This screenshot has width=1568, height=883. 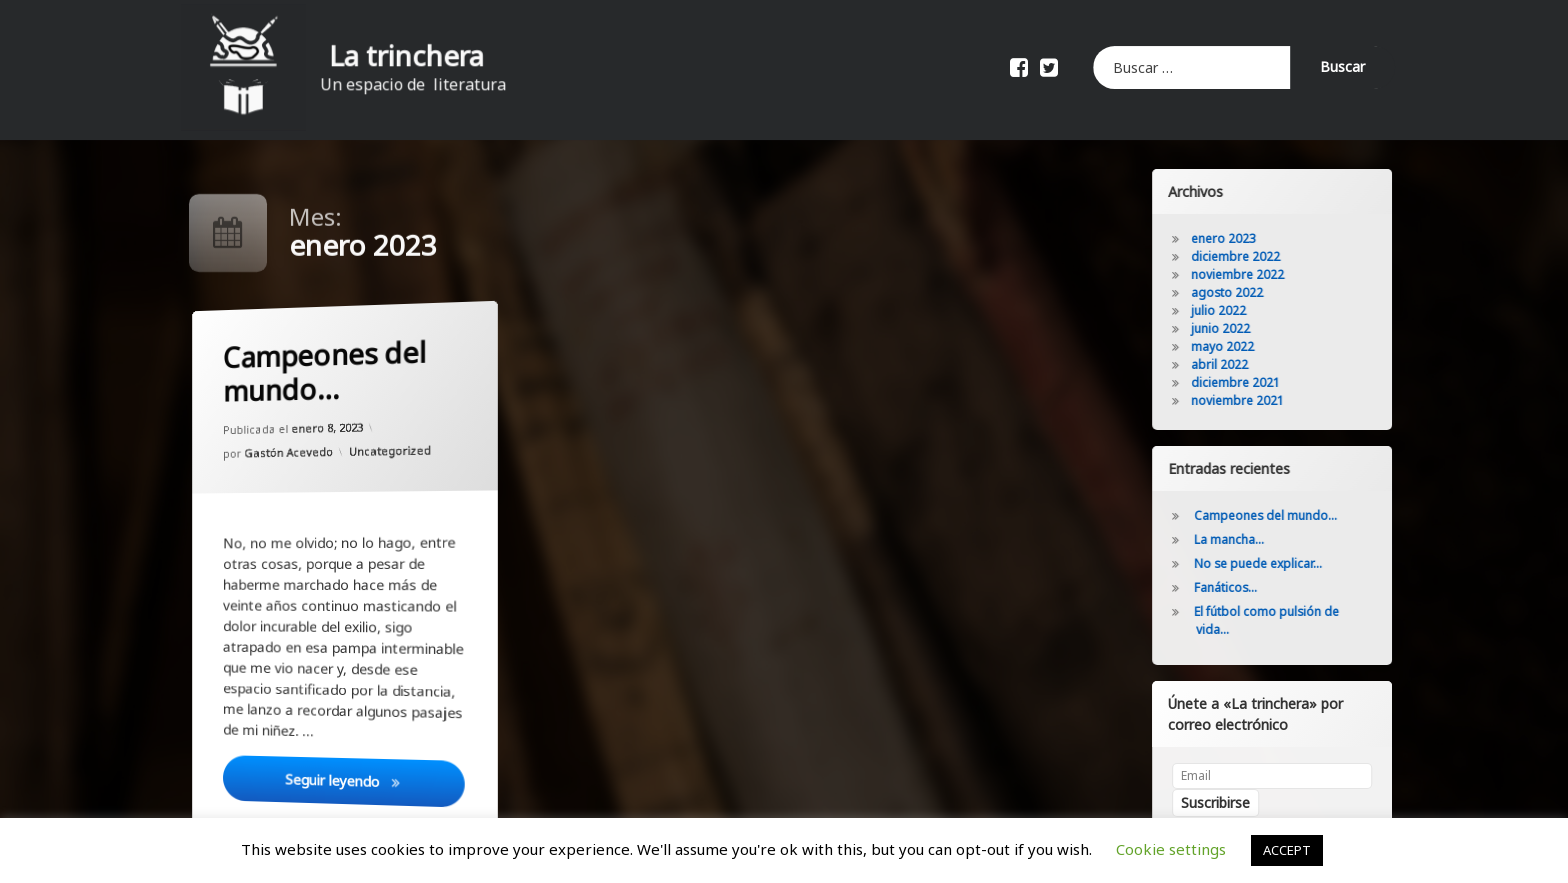 I want to click on mayo 2022, so click(x=1258, y=346).